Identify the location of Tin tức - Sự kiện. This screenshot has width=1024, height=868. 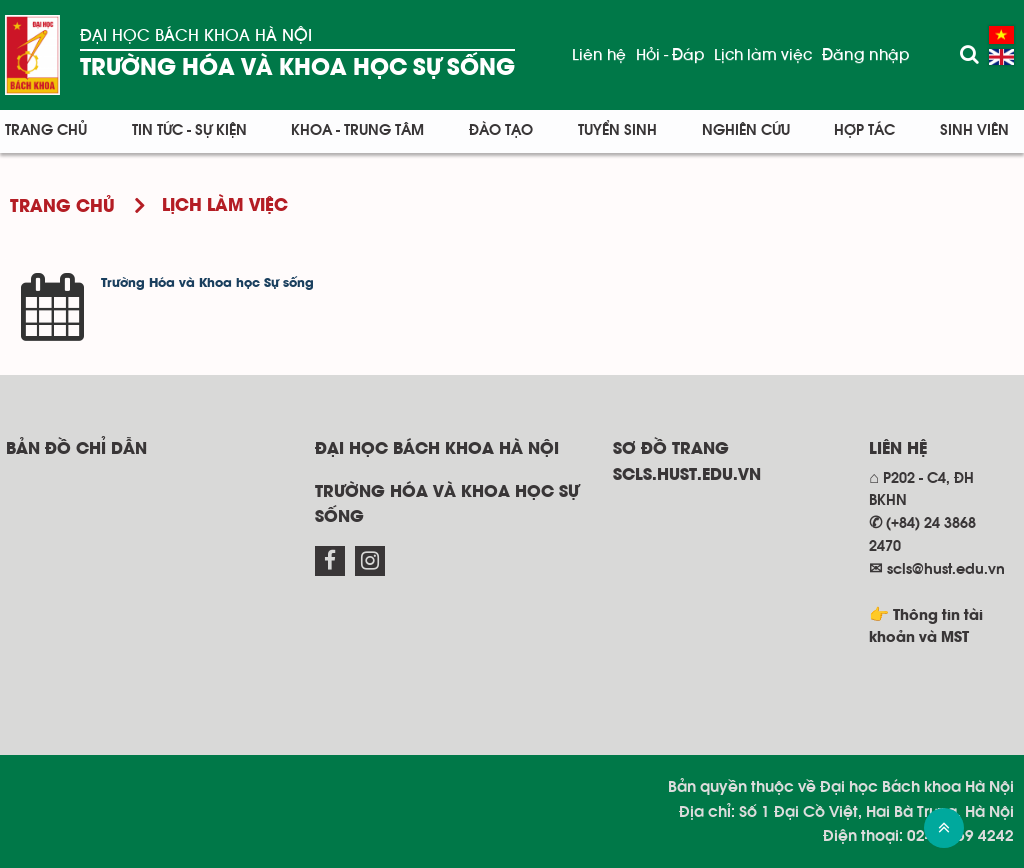
(189, 130).